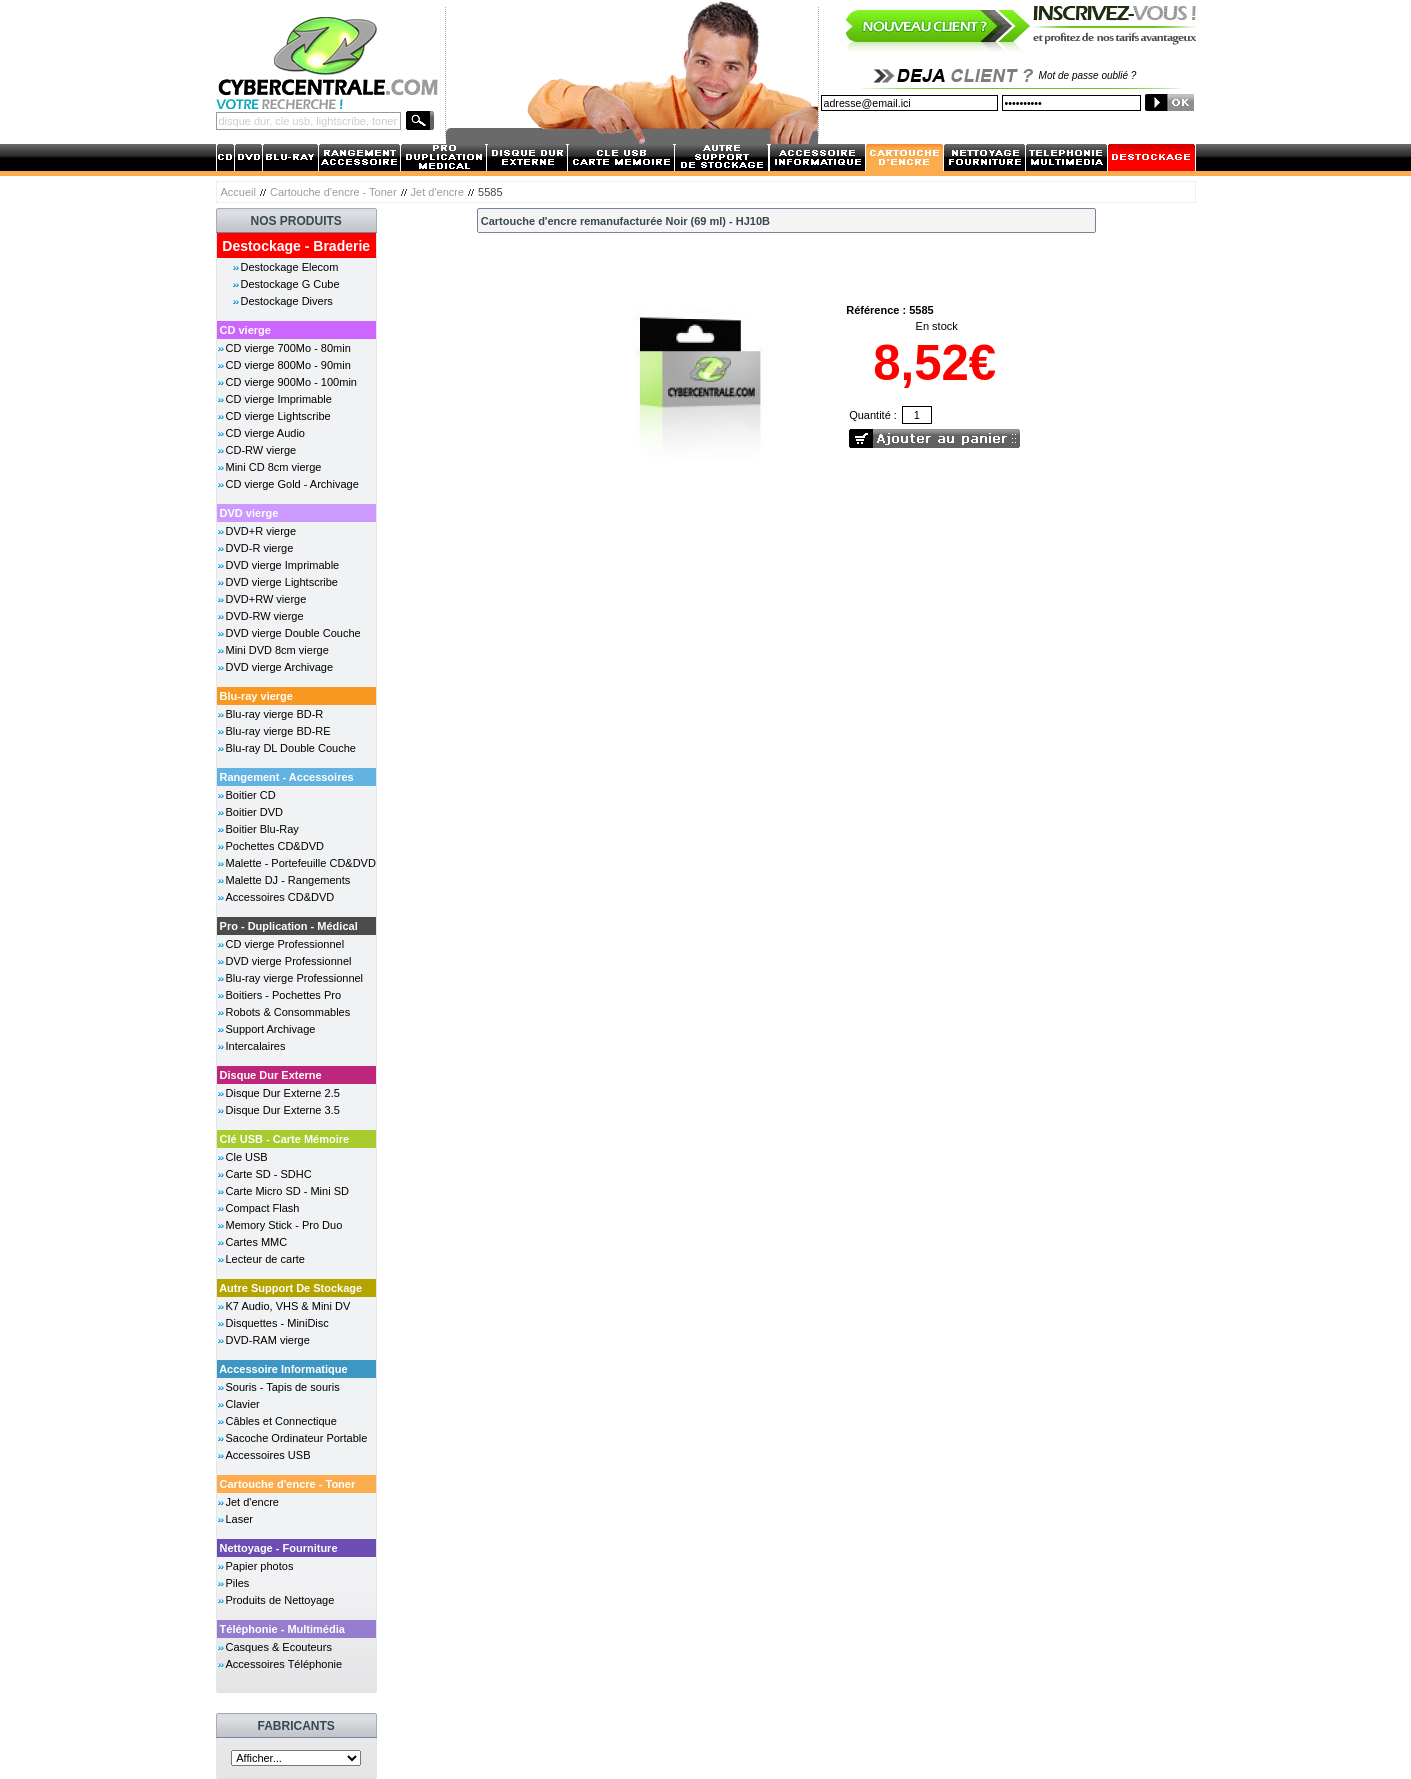  I want to click on Mini DVD 8cm vierge, so click(277, 650).